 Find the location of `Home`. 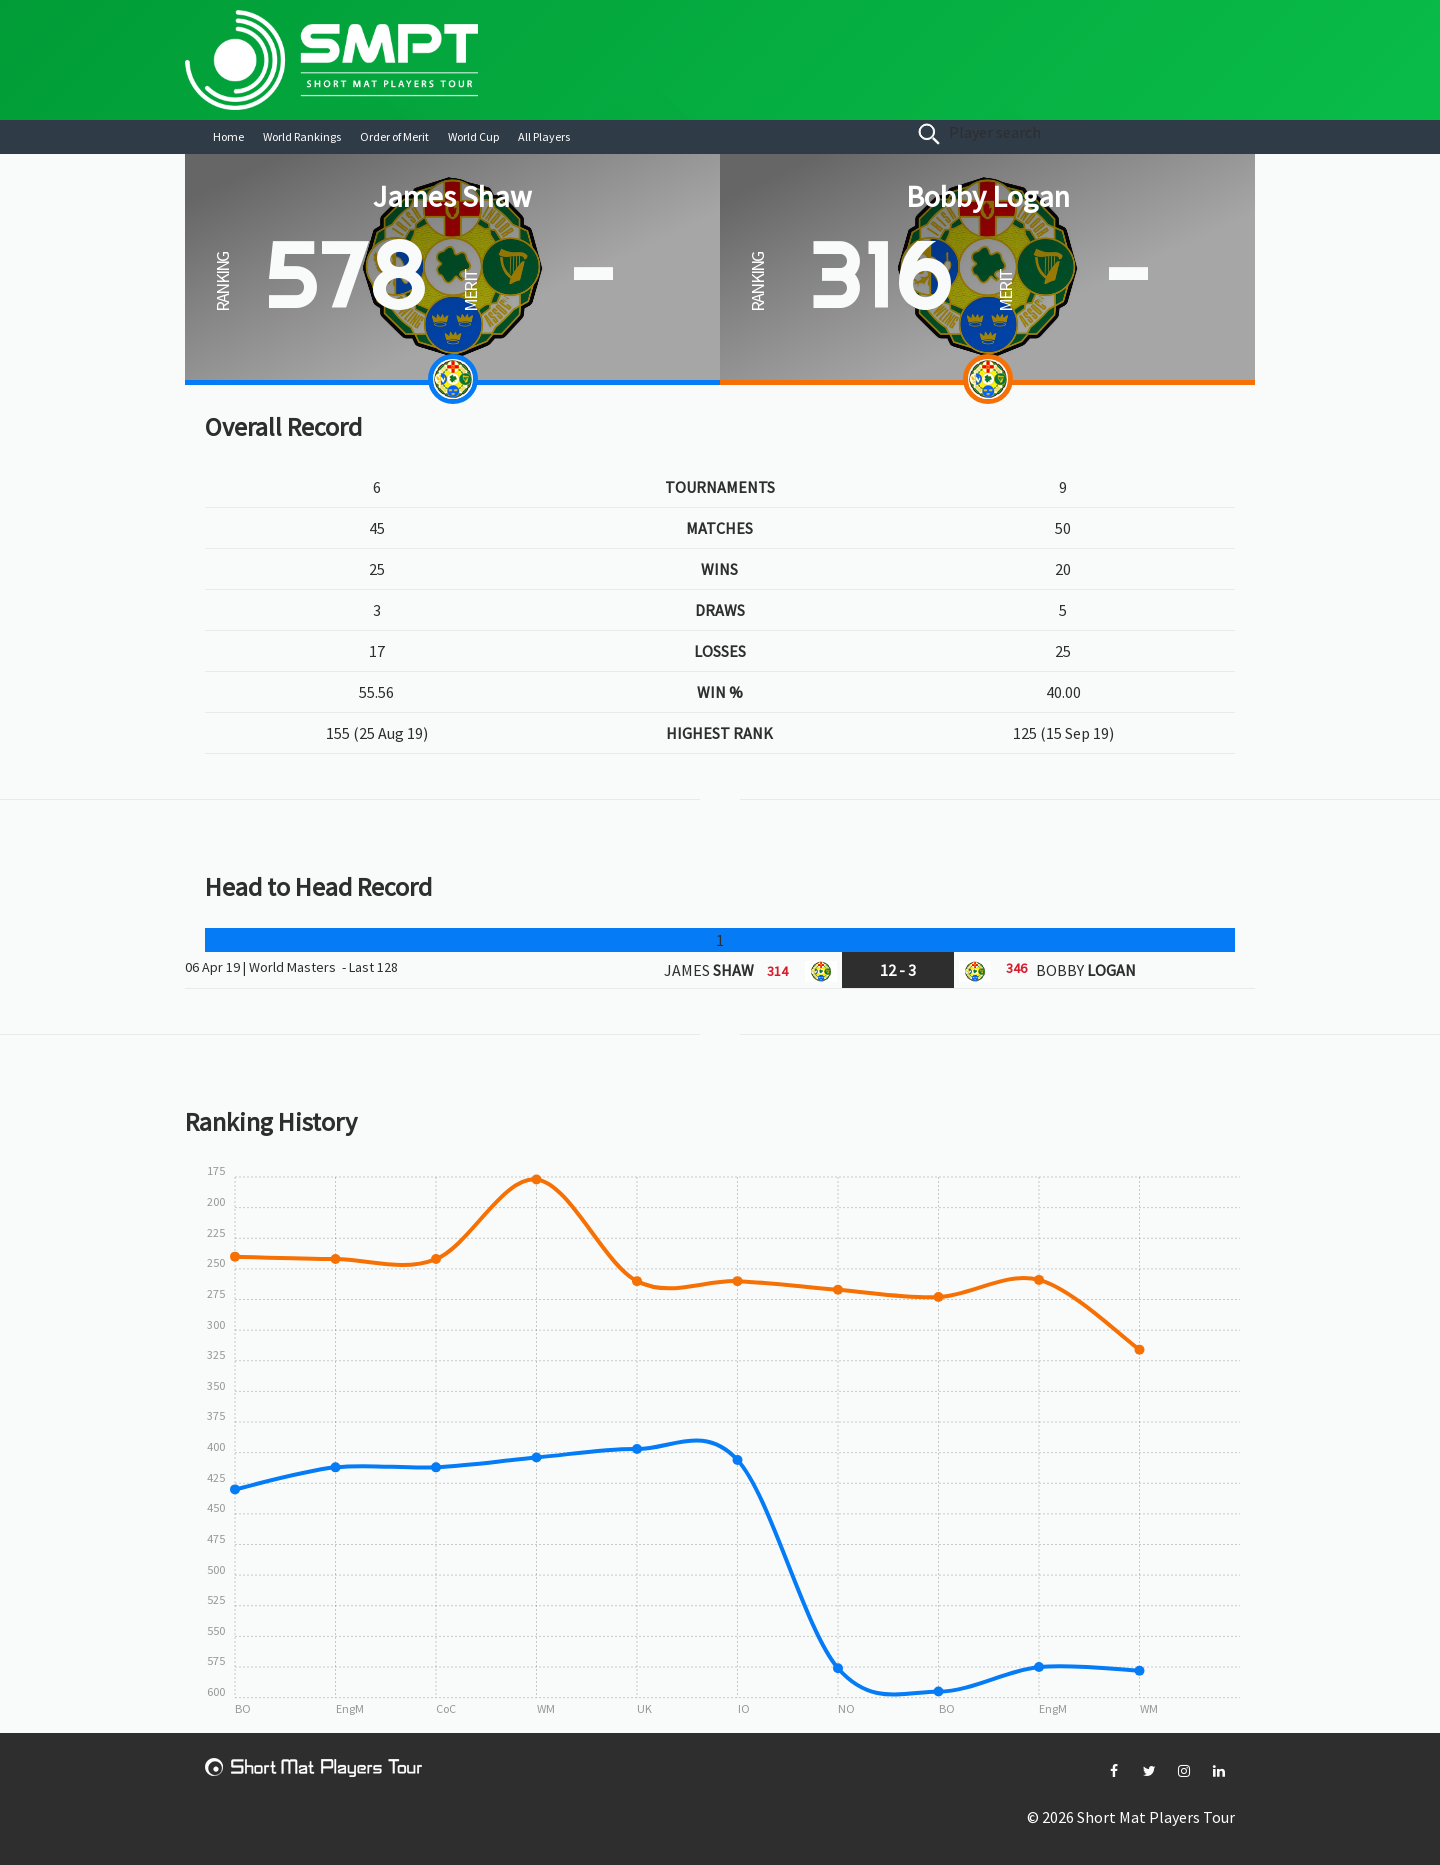

Home is located at coordinates (228, 136).